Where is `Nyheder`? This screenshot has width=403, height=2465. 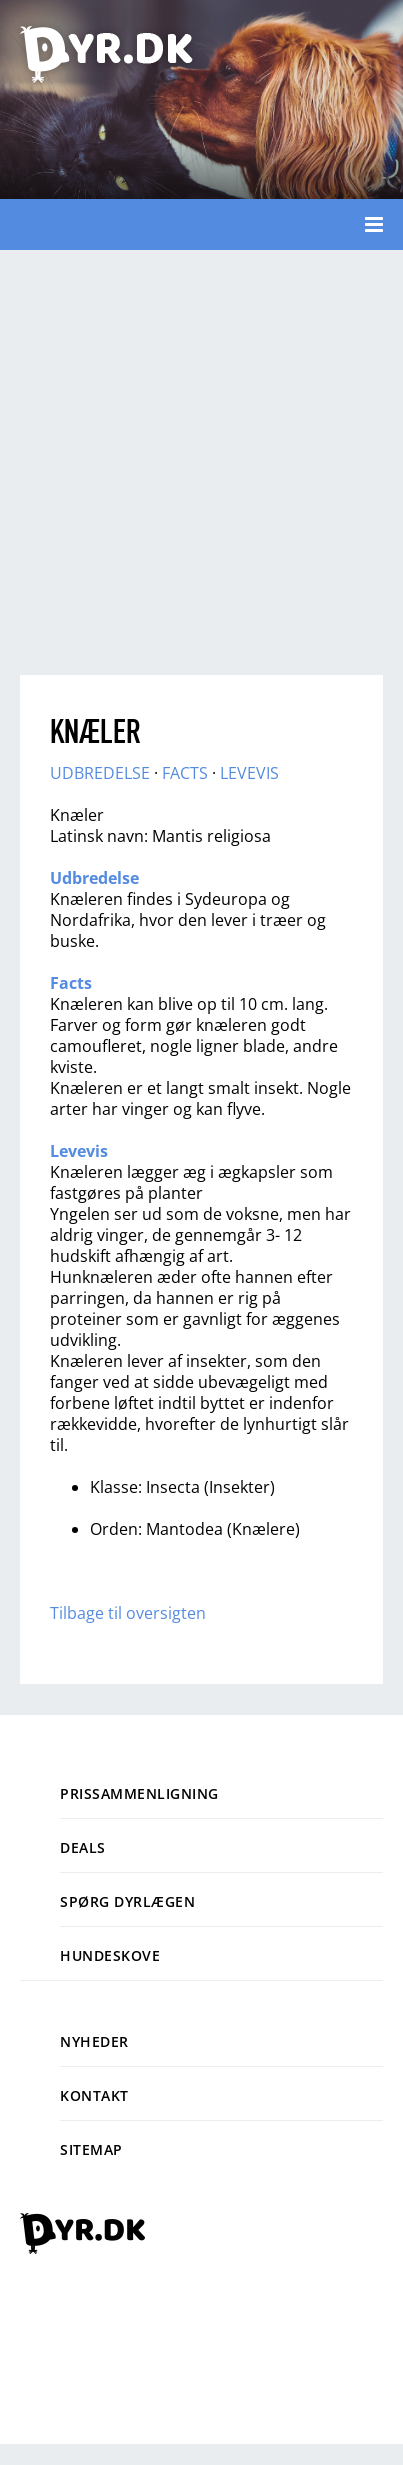 Nyheder is located at coordinates (94, 2041).